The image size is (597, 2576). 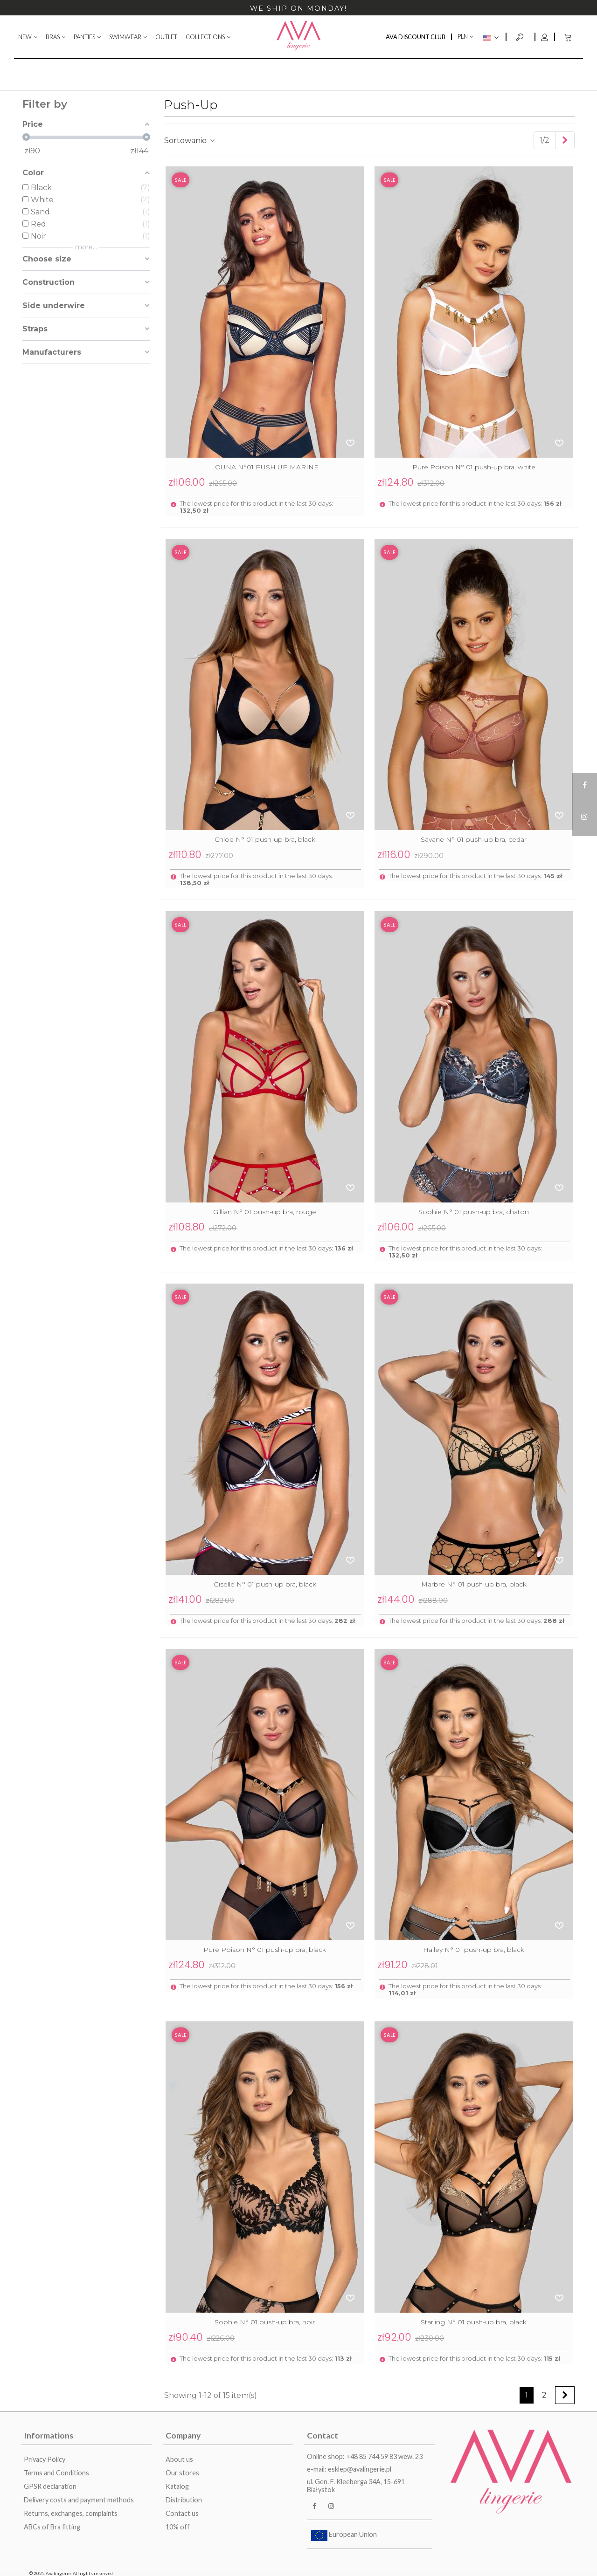 I want to click on SWIMWEAR, so click(x=125, y=37).